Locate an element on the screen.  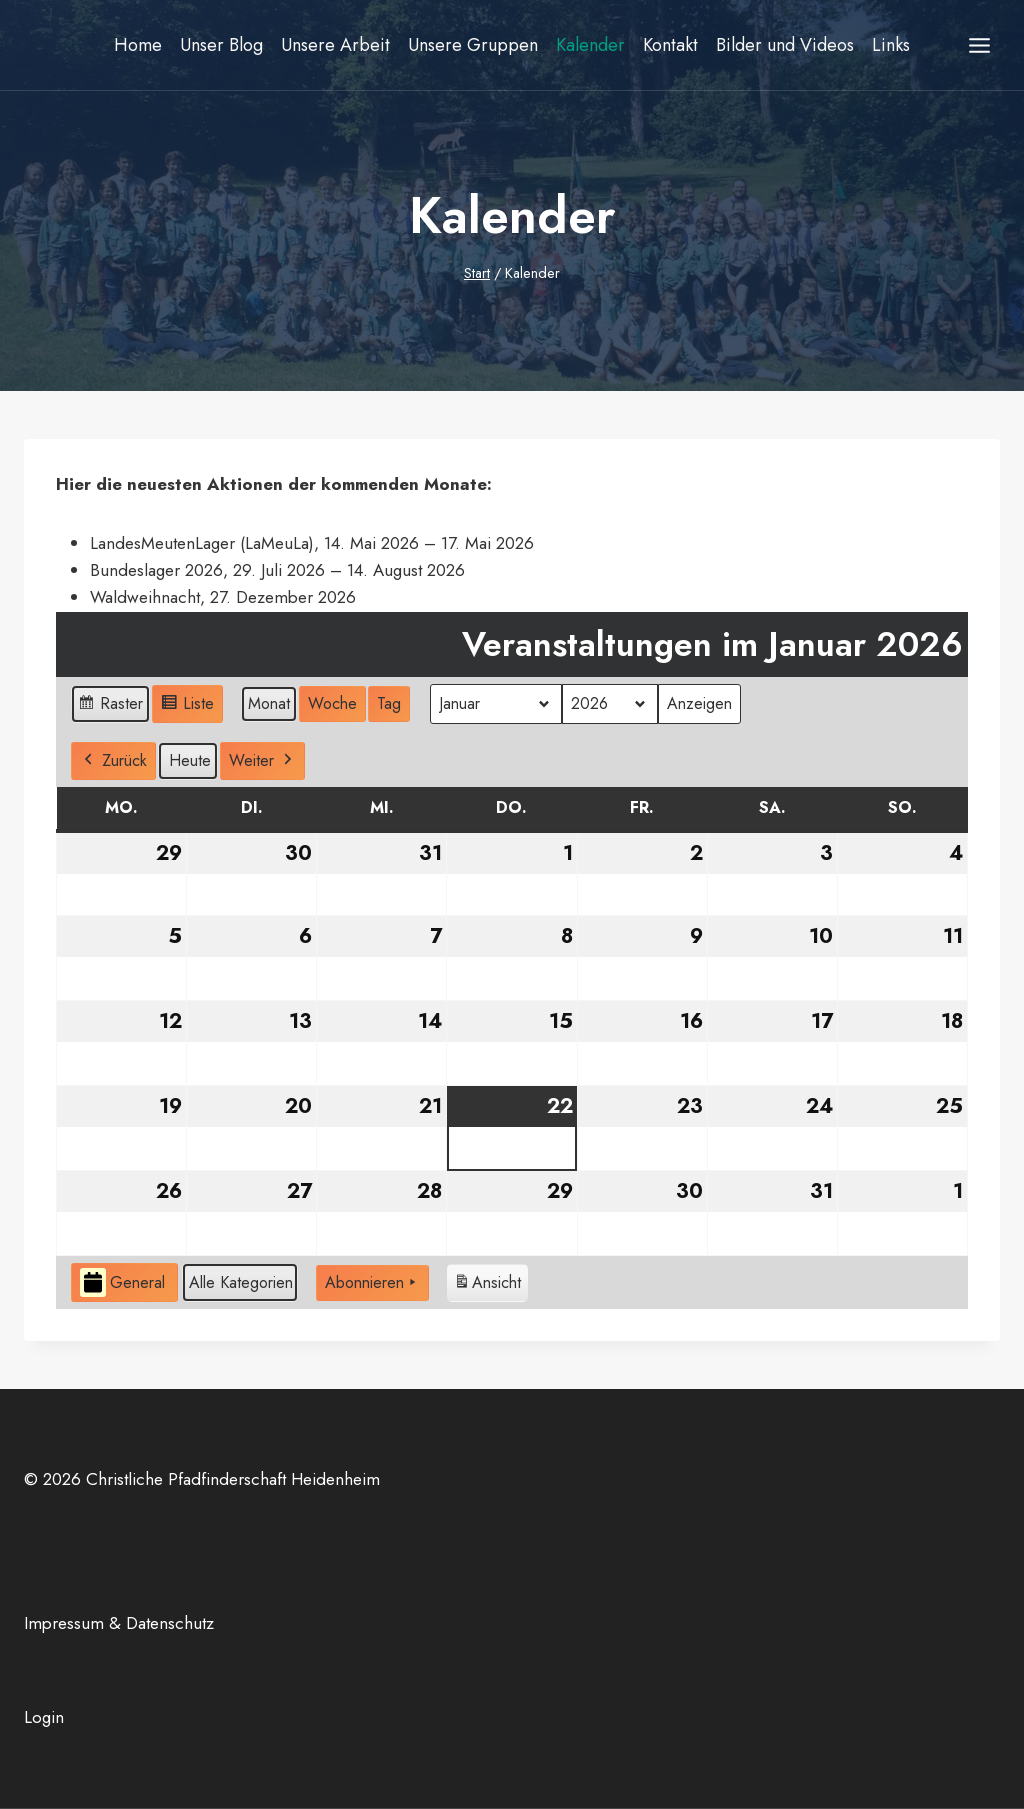
Heute is located at coordinates (190, 760).